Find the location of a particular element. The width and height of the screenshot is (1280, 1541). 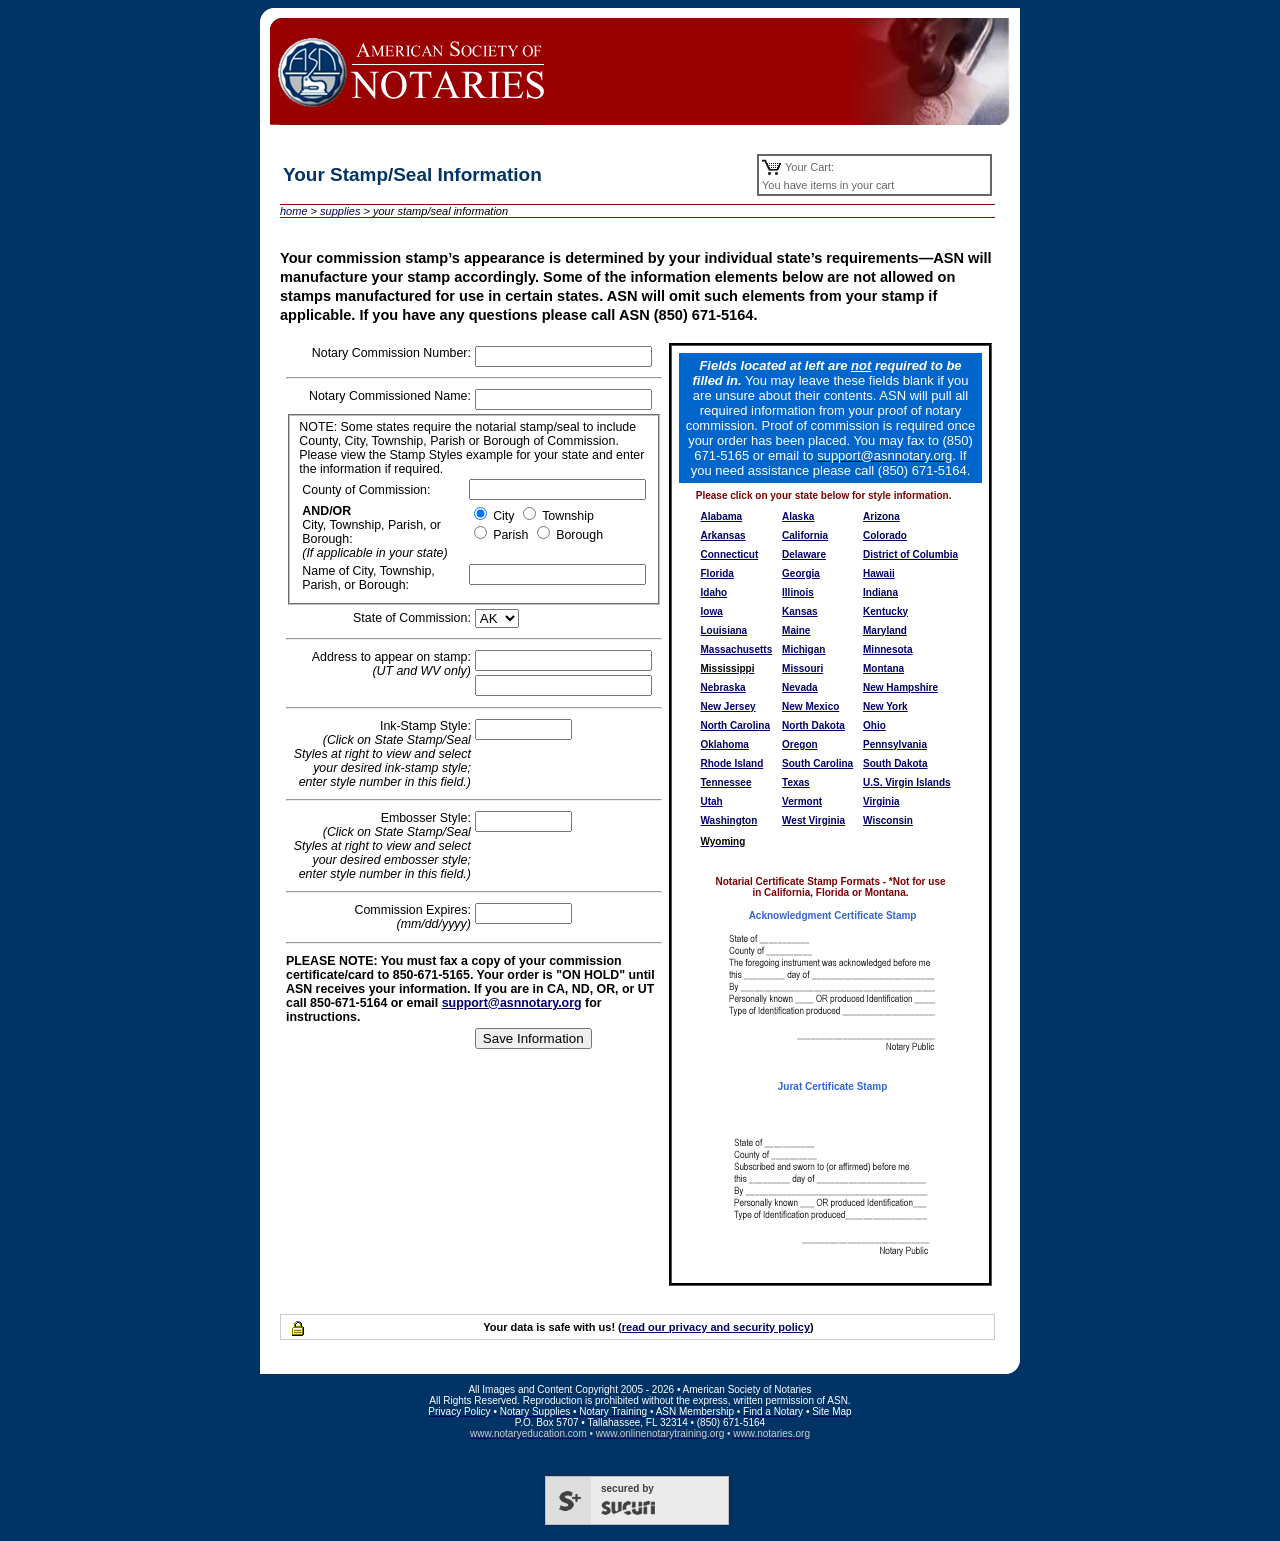

Nevada is located at coordinates (800, 687).